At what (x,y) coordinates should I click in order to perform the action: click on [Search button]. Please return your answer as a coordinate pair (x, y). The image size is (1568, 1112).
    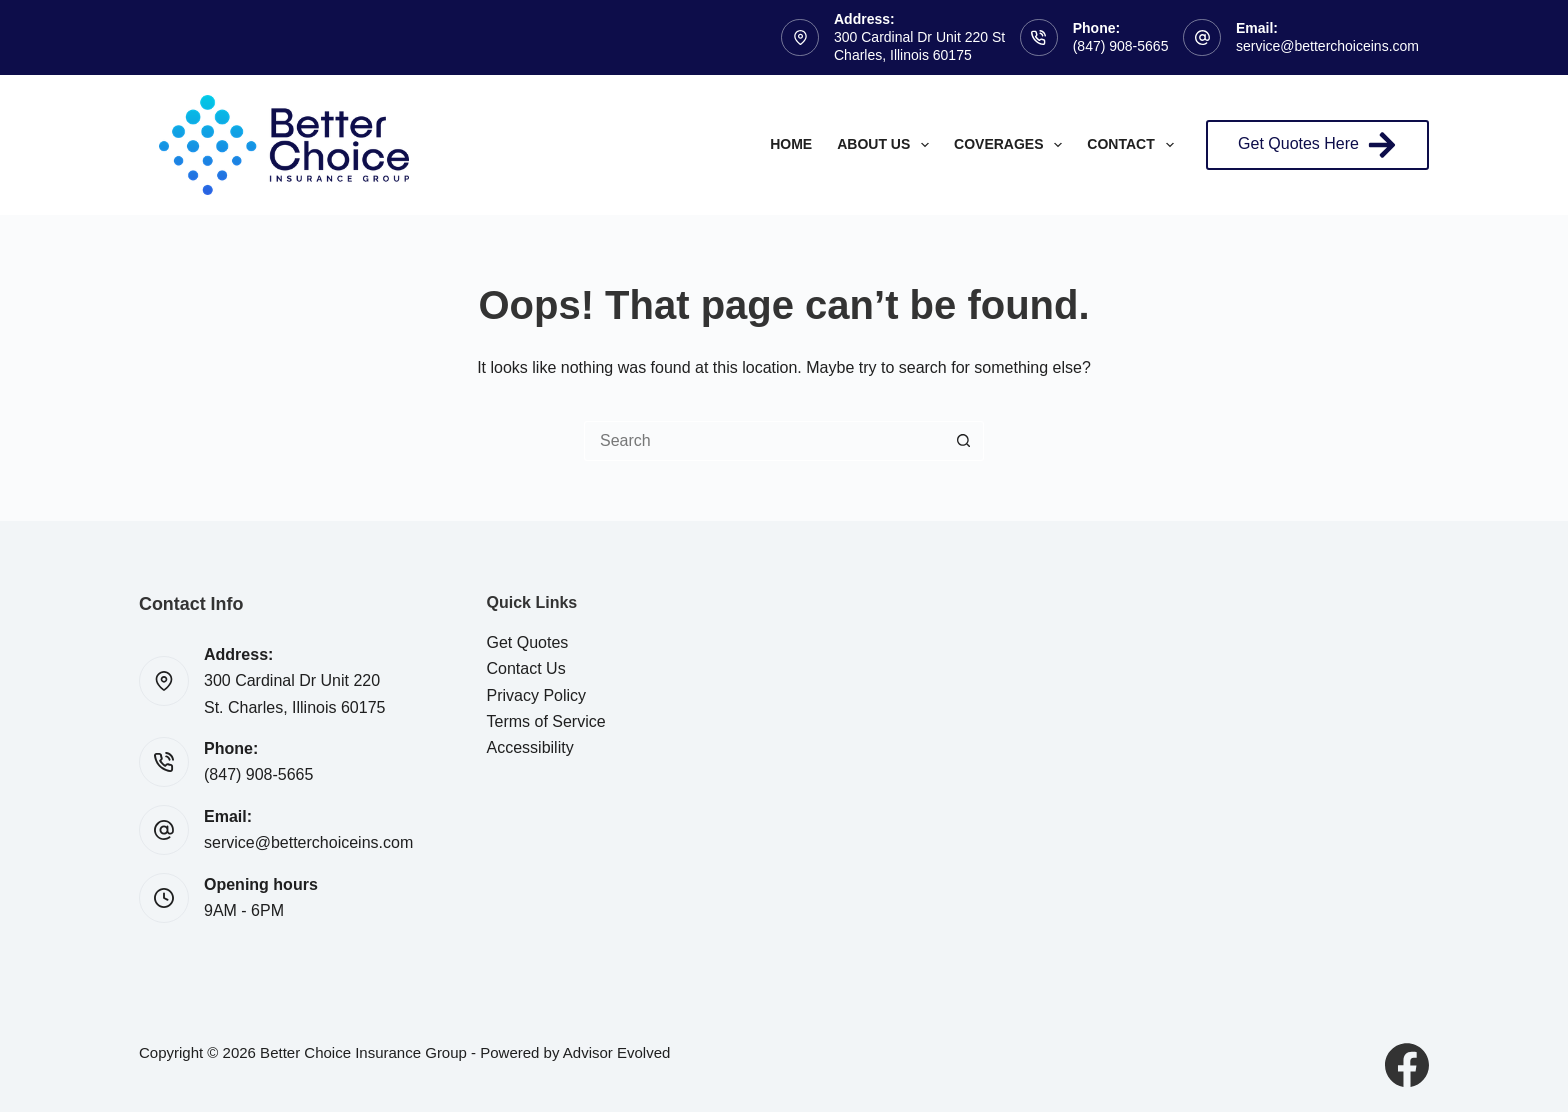
    Looking at the image, I should click on (964, 441).